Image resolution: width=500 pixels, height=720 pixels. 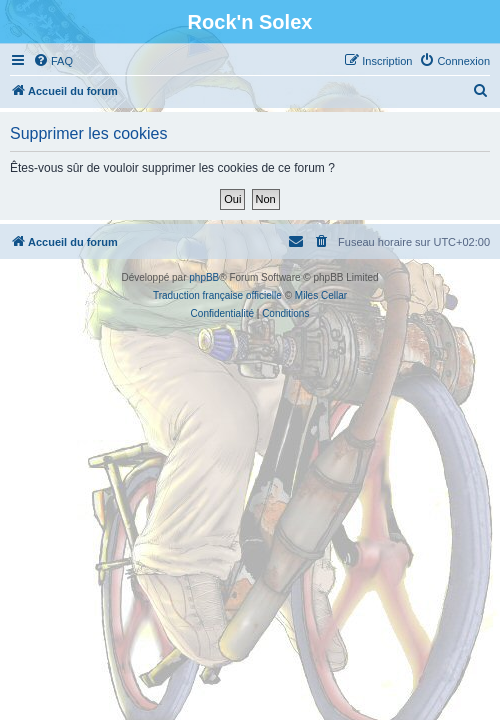 I want to click on Traduction française officielle, so click(x=217, y=295).